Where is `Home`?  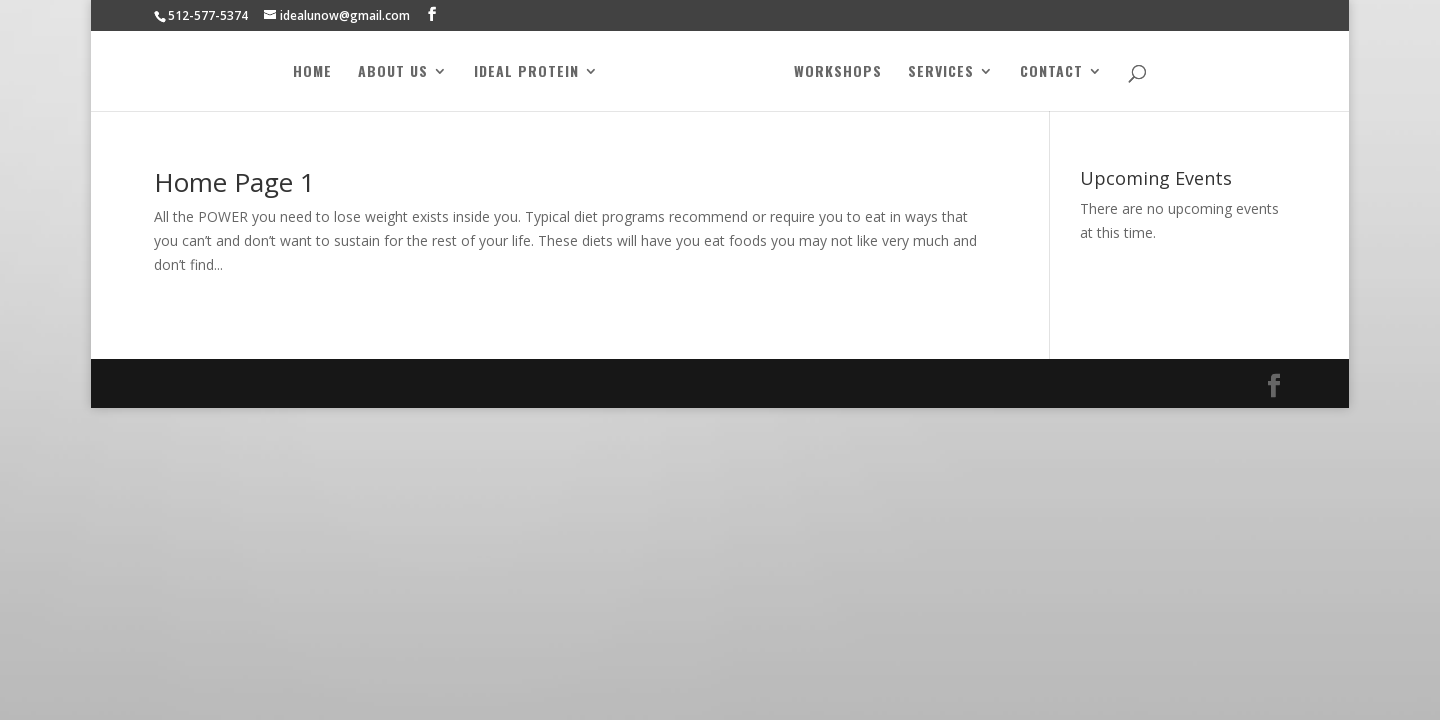 Home is located at coordinates (312, 72).